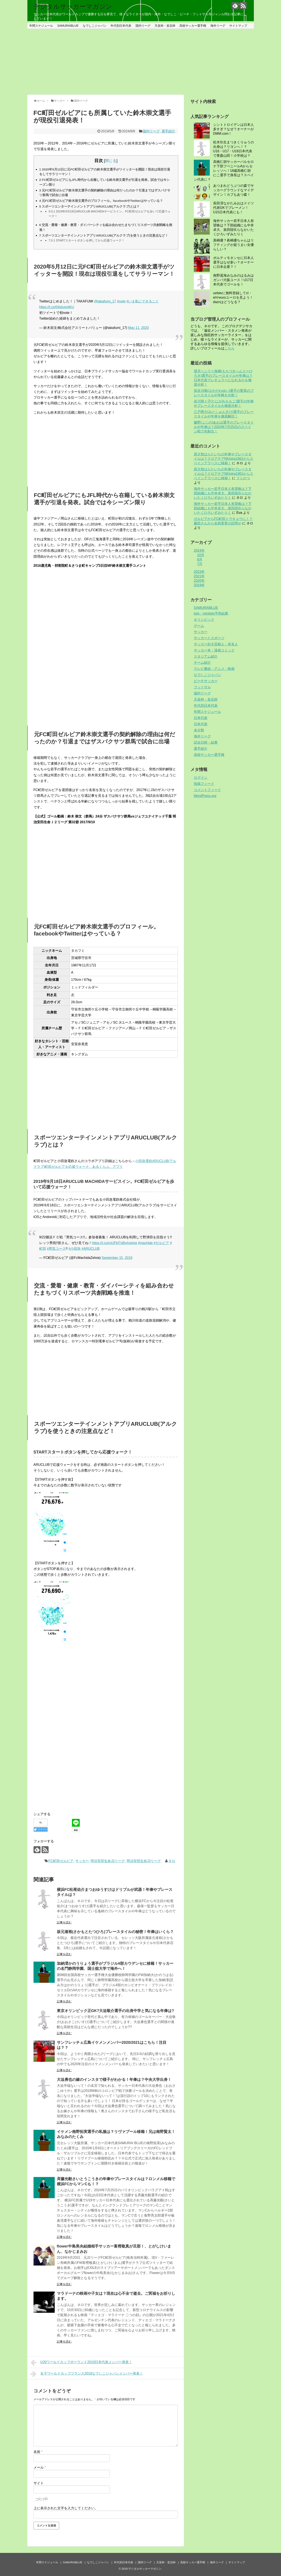  I want to click on #男気コース, so click(56, 1248).